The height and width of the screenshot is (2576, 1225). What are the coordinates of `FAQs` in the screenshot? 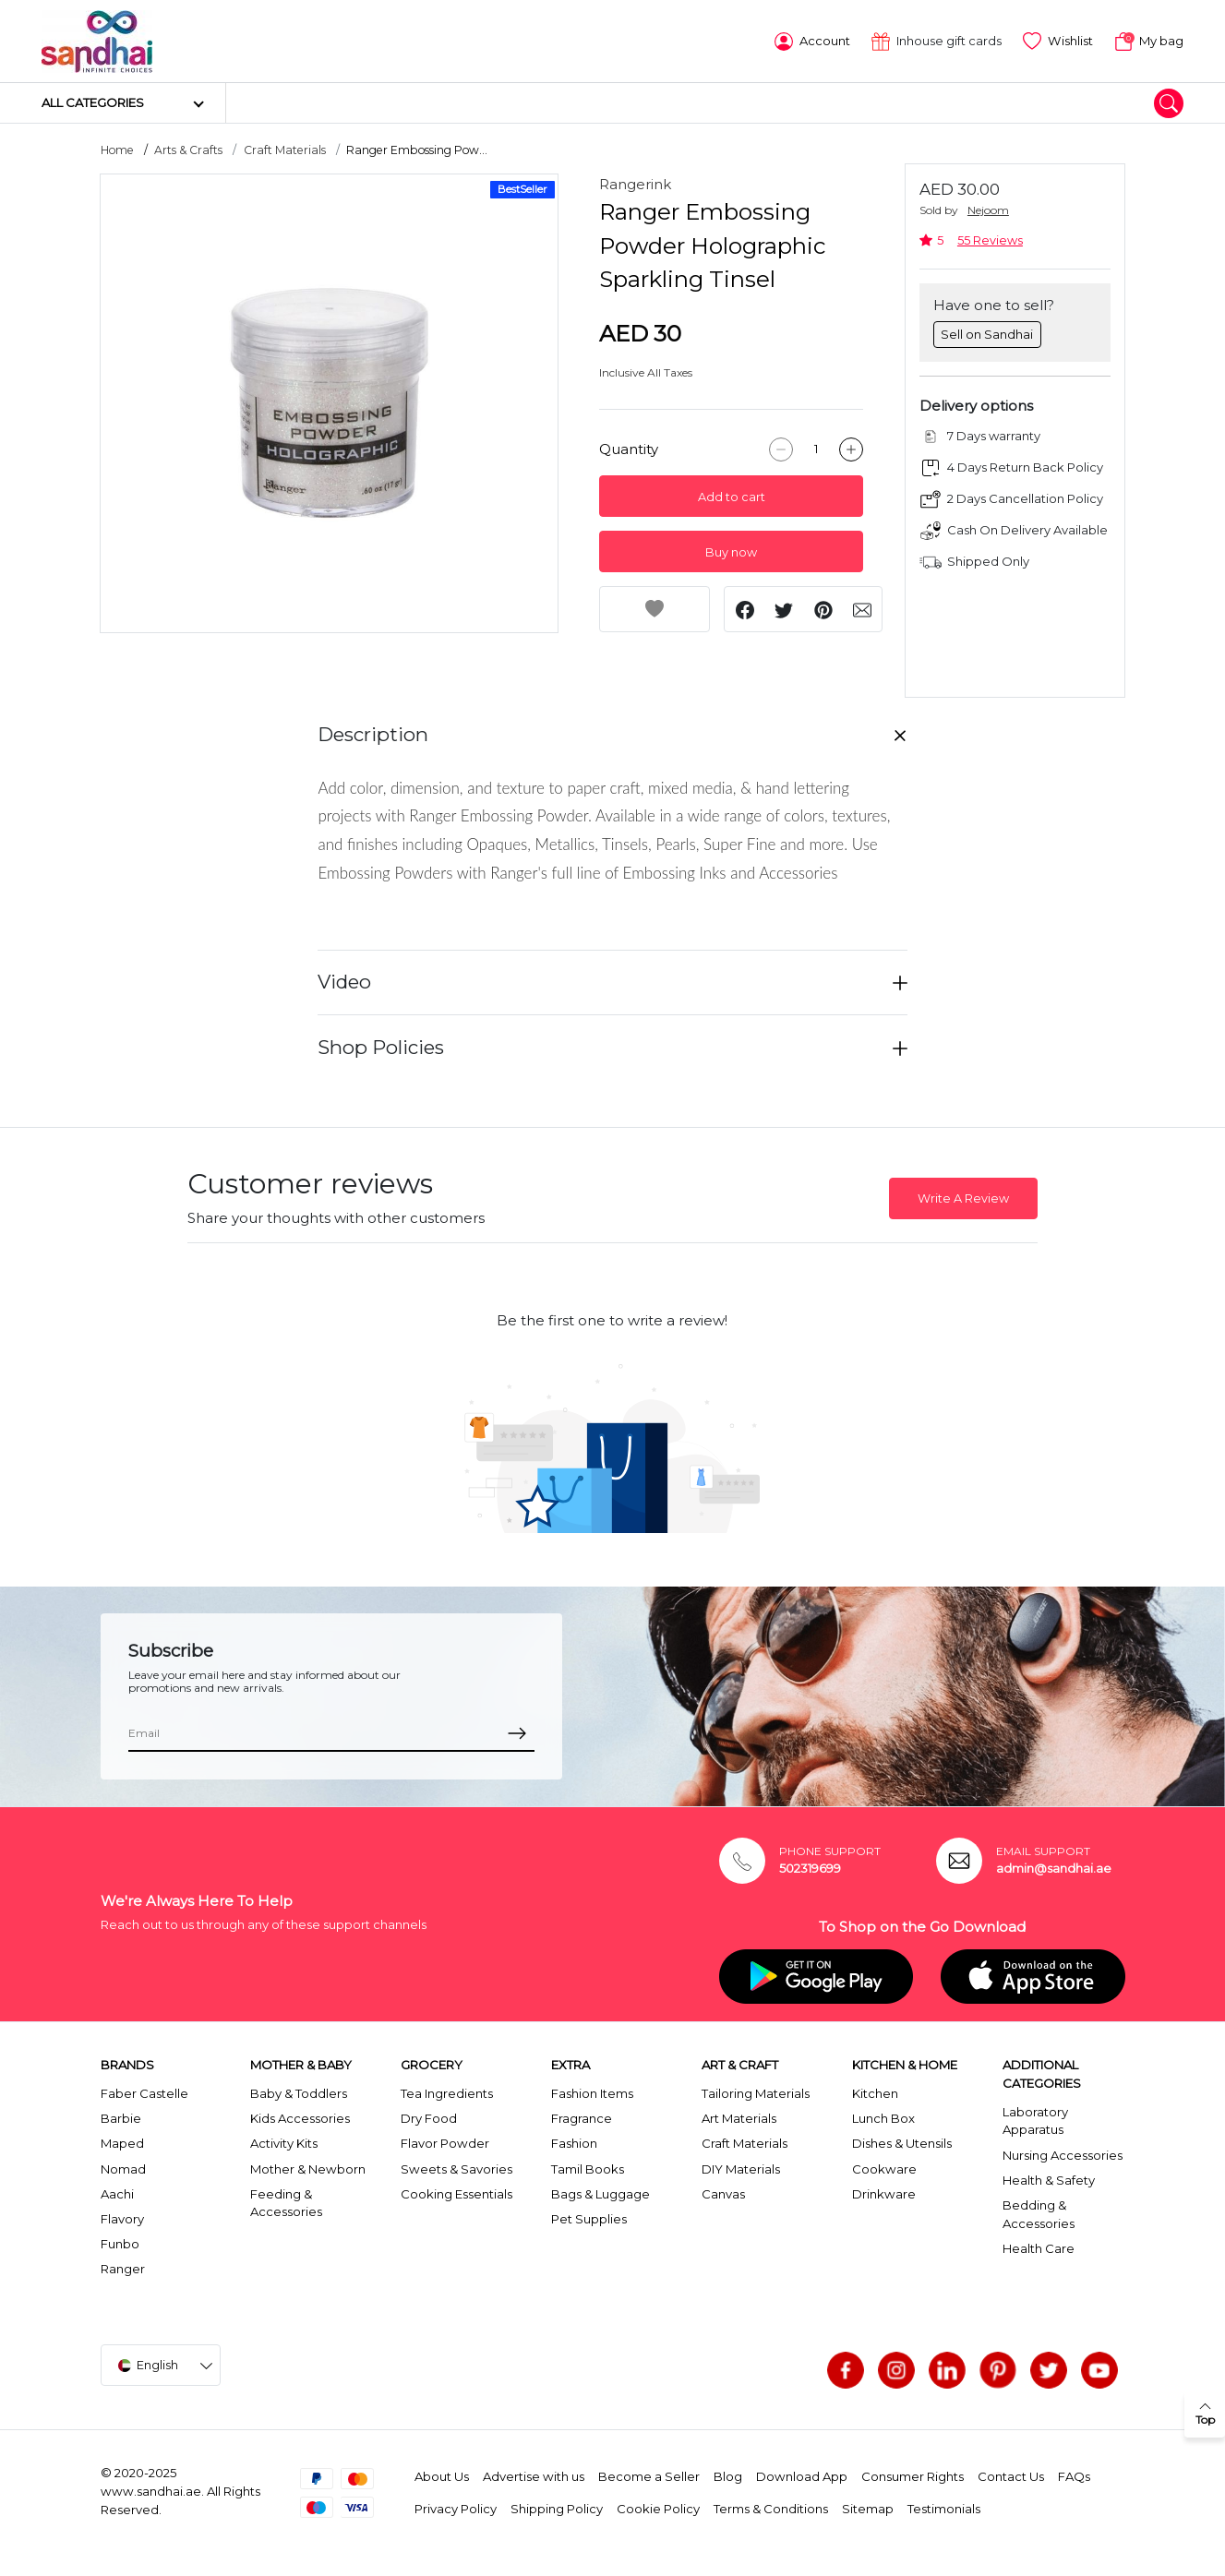 It's located at (1074, 2475).